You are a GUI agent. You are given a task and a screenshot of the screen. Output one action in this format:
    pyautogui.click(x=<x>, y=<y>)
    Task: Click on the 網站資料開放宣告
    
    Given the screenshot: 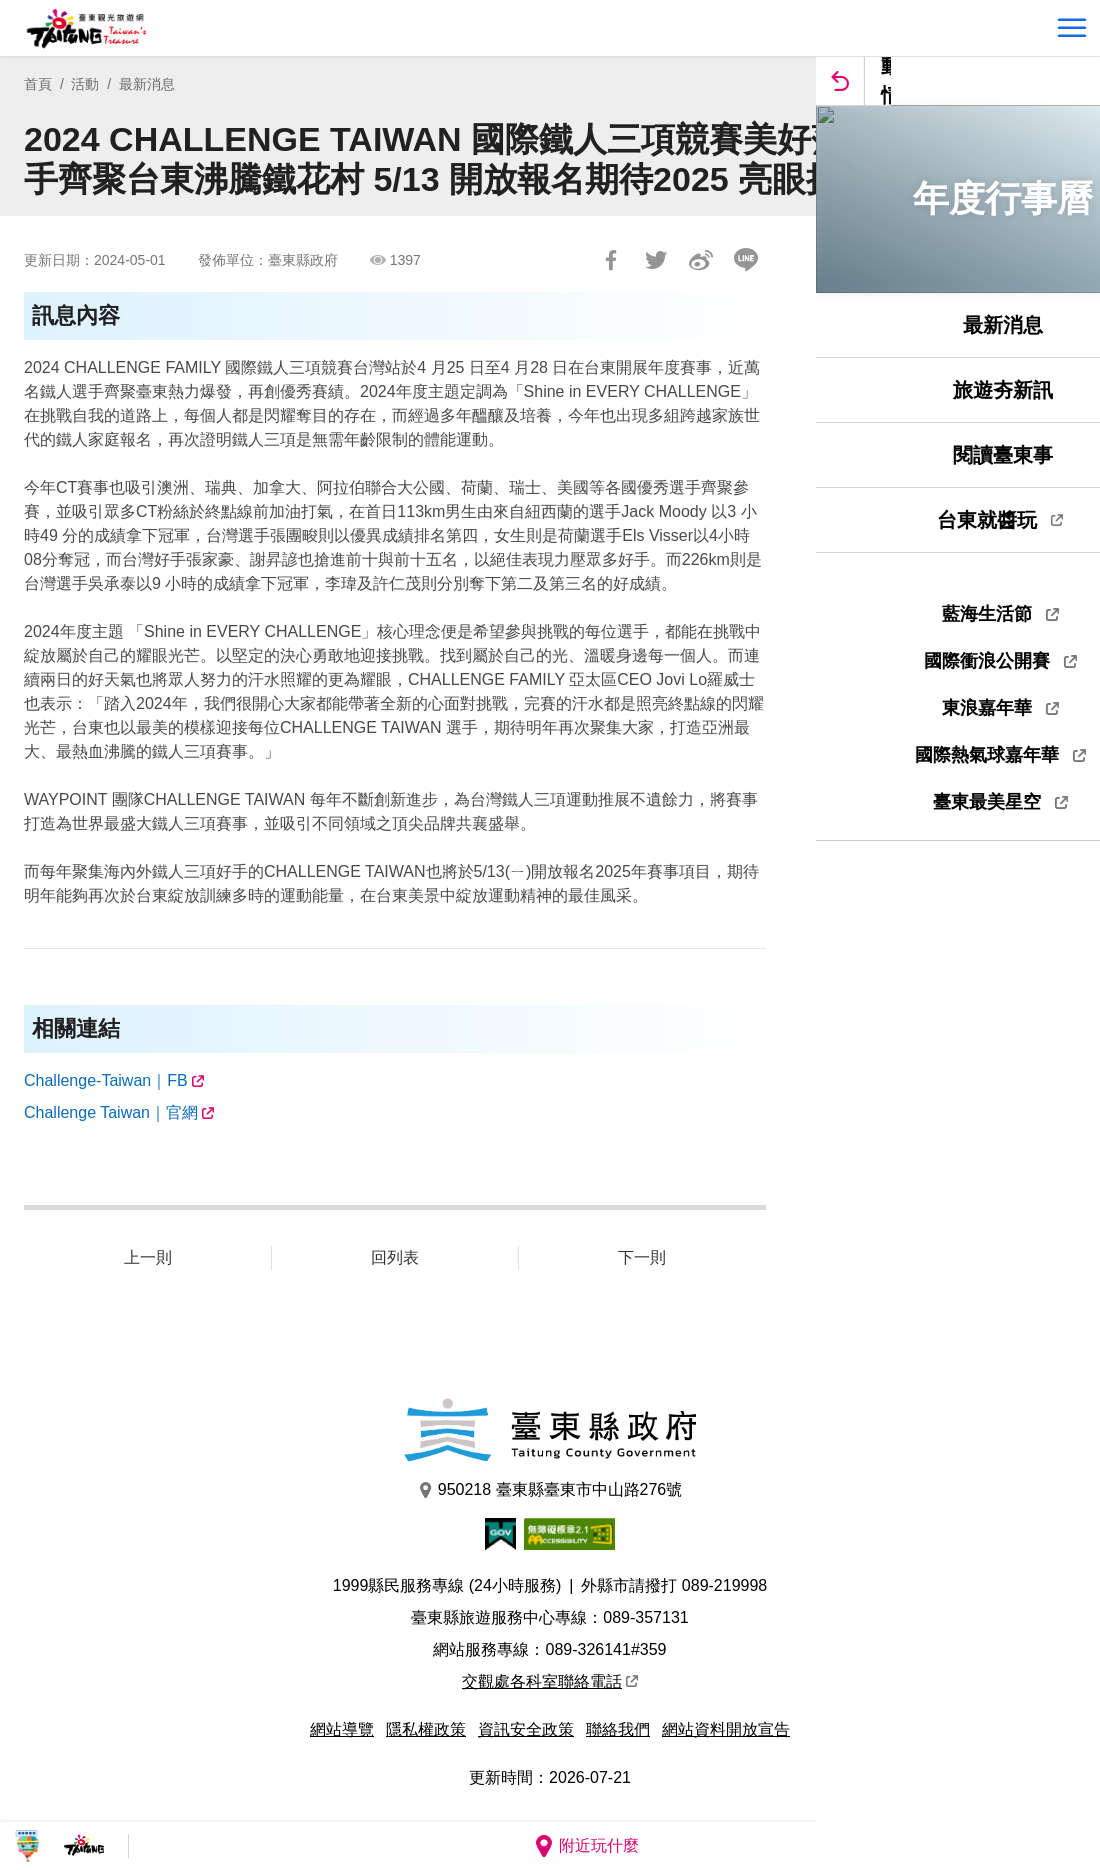 What is the action you would take?
    pyautogui.click(x=726, y=1729)
    